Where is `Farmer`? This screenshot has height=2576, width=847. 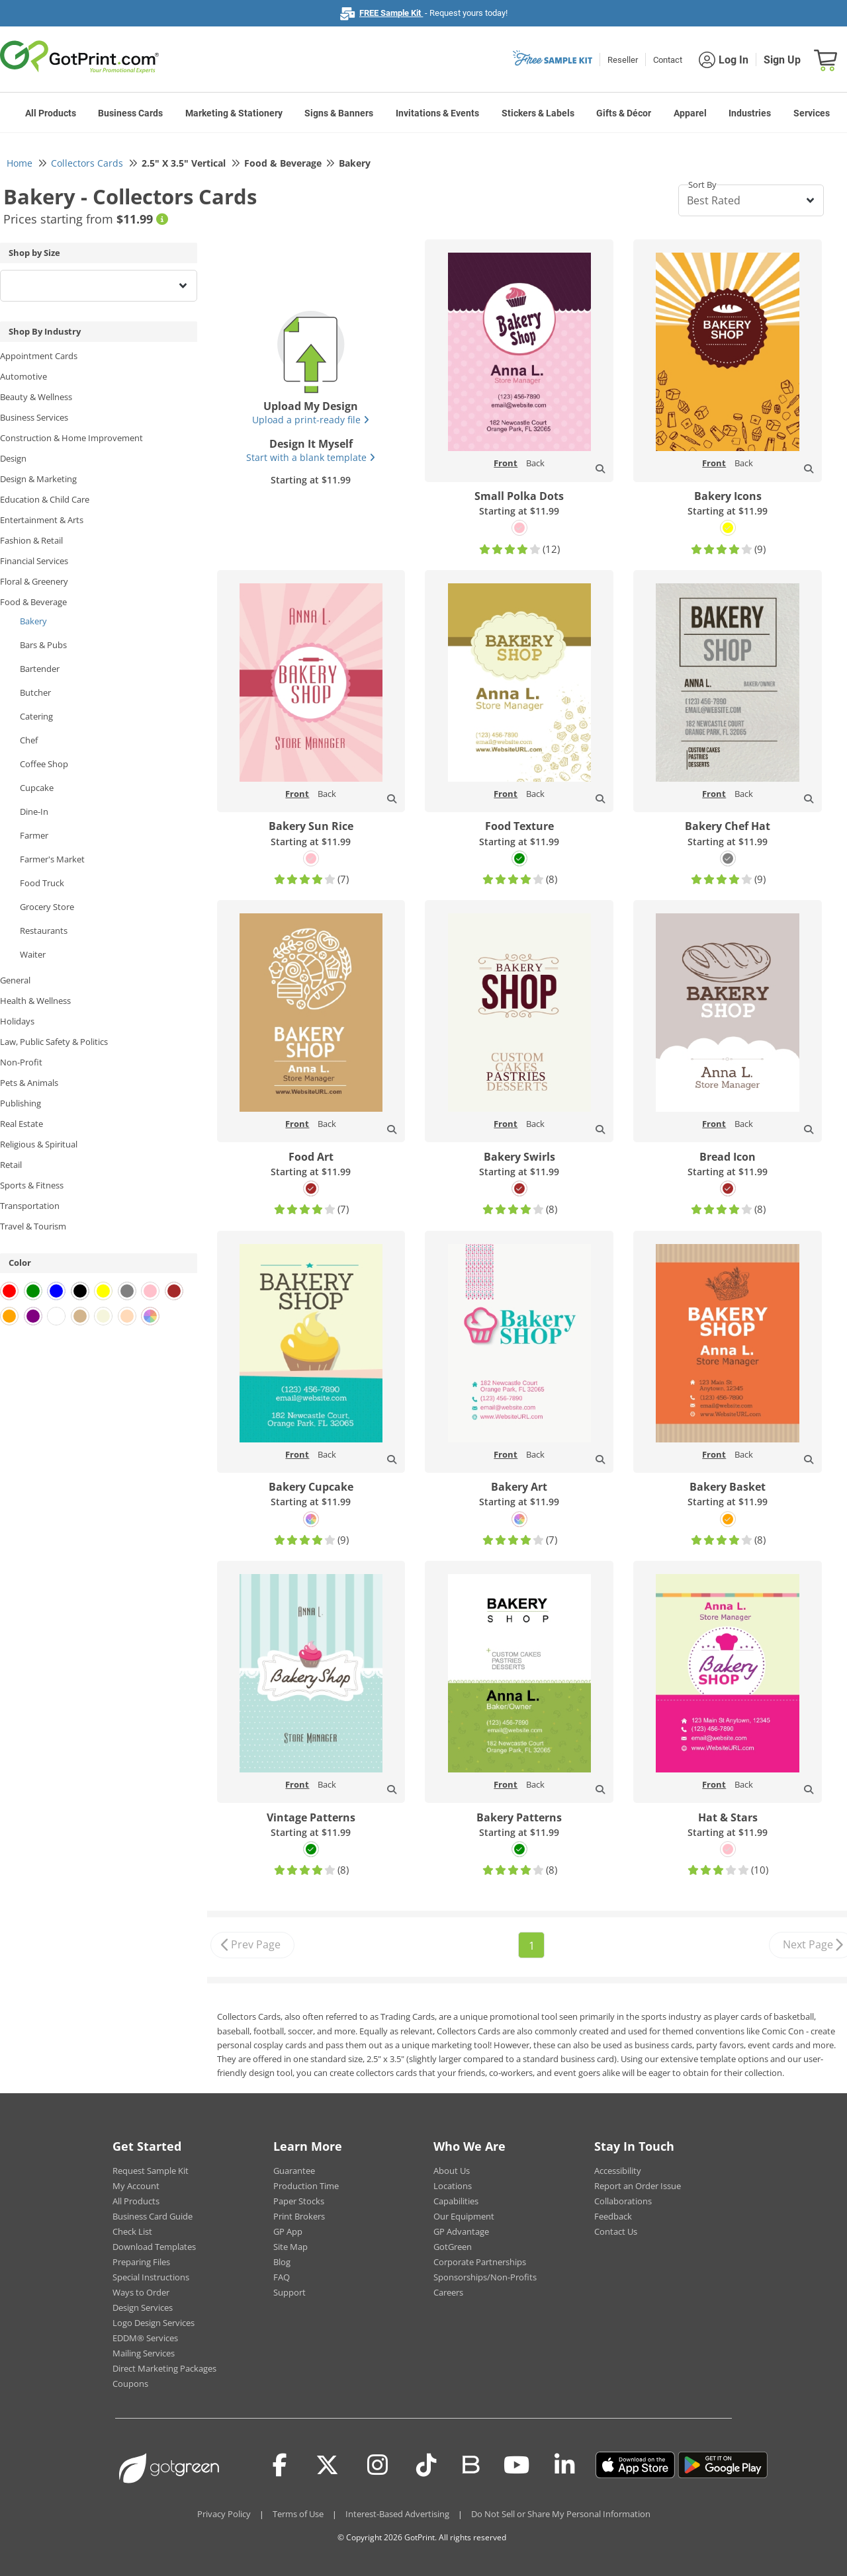 Farmer is located at coordinates (34, 835).